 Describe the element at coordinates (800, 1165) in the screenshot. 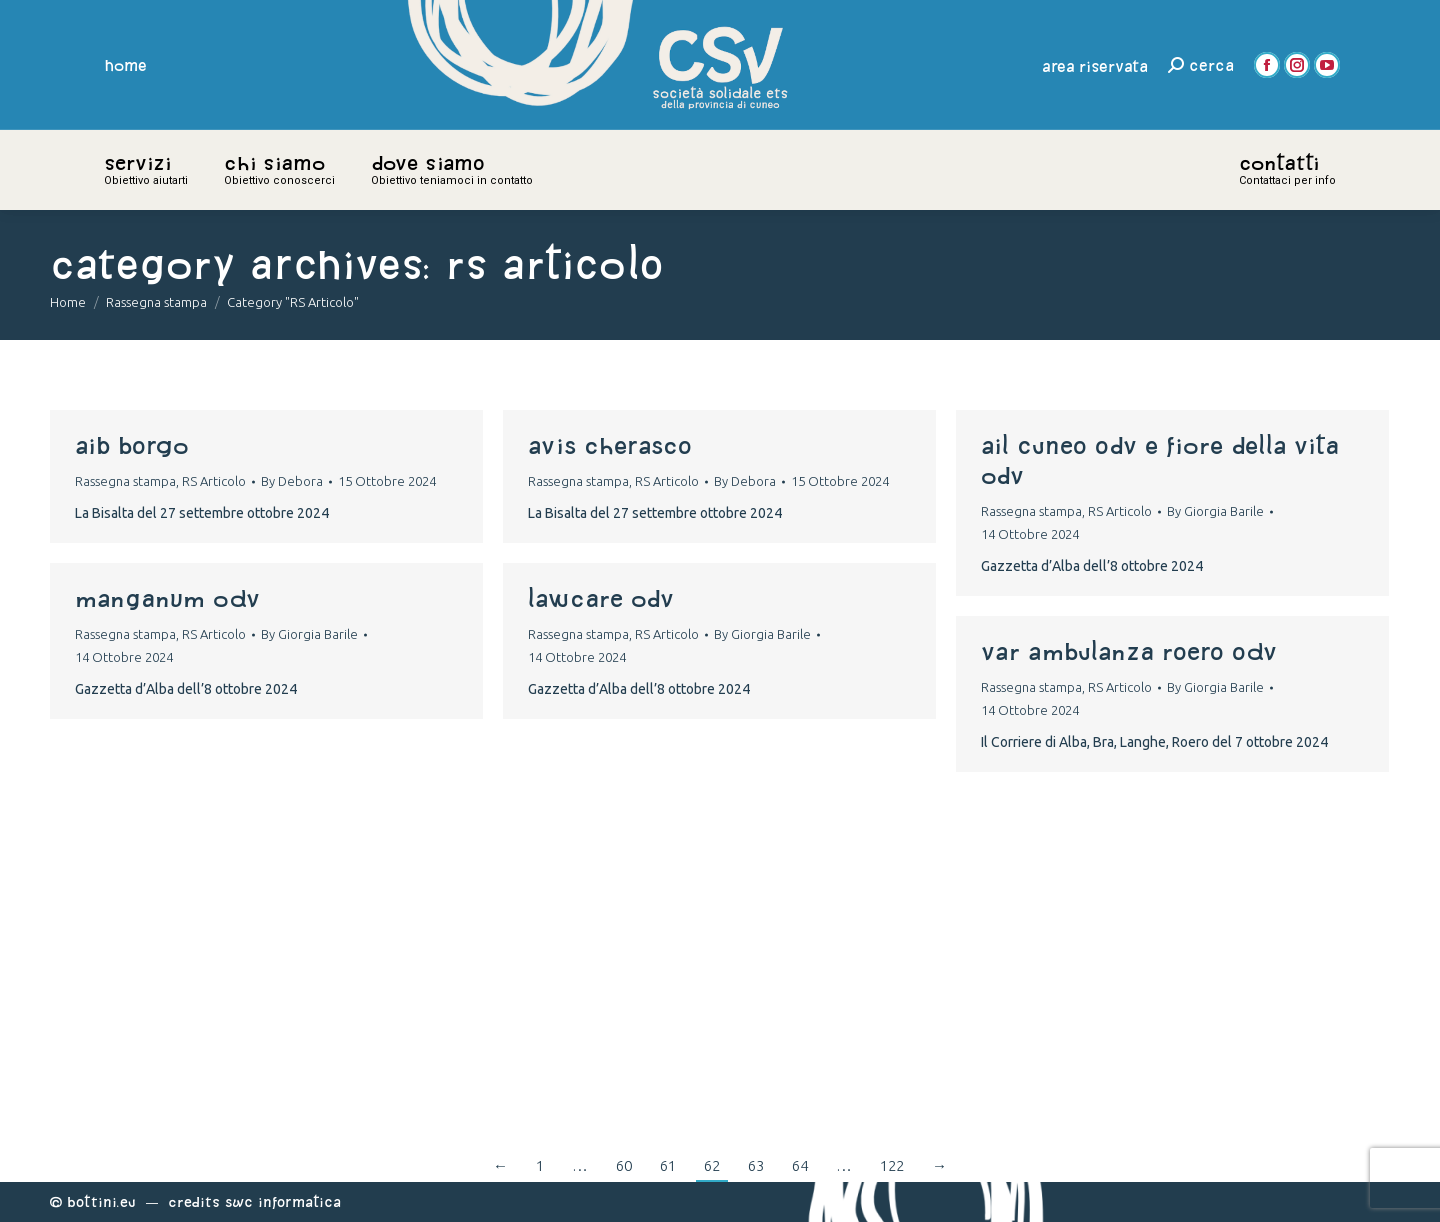

I see `64` at that location.